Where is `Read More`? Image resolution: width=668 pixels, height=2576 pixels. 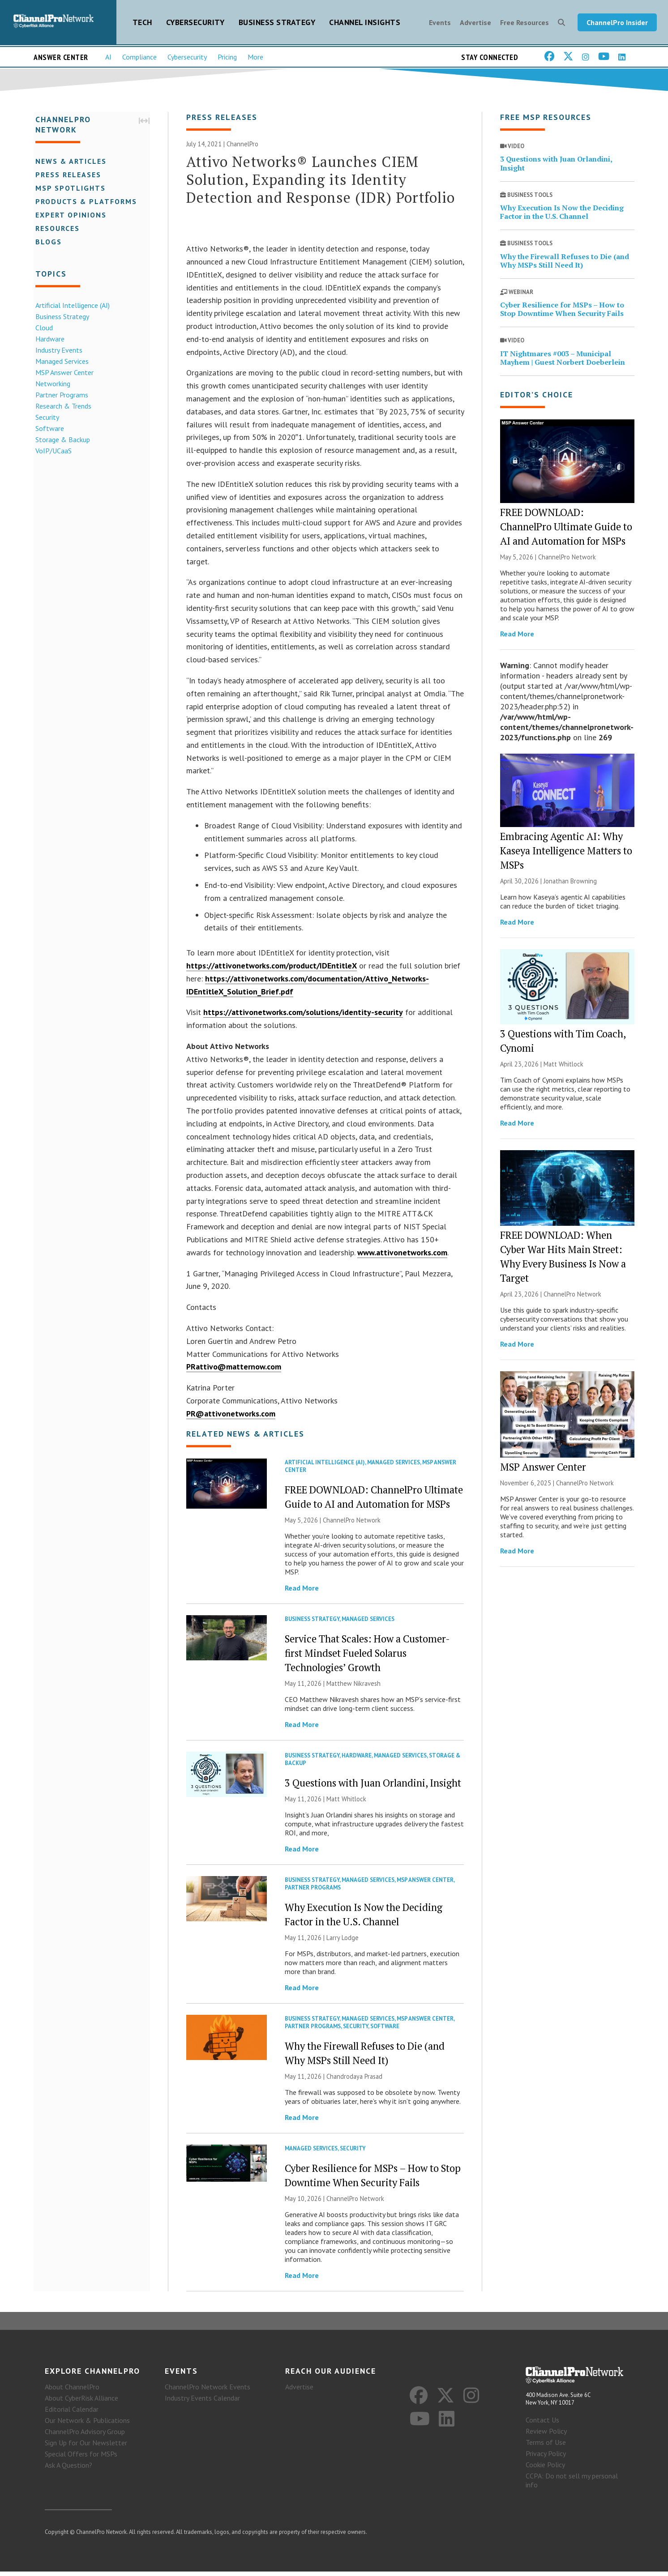
Read More is located at coordinates (302, 1591).